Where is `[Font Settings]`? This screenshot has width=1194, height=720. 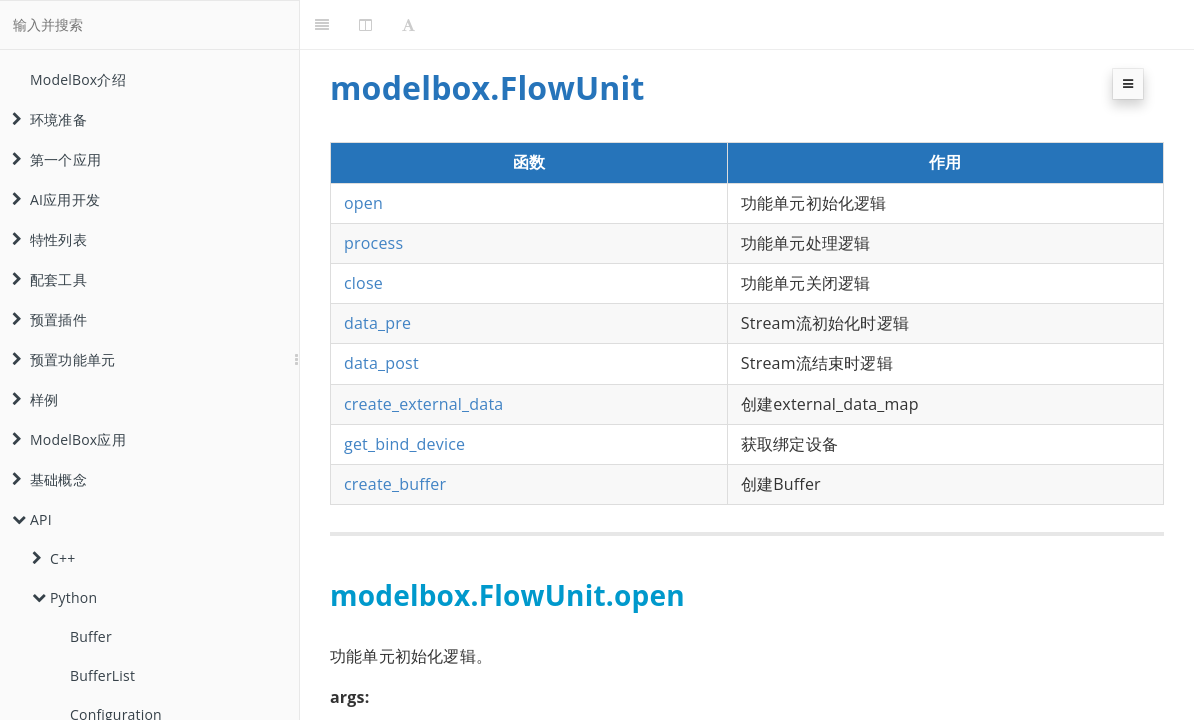 [Font Settings] is located at coordinates (408, 25).